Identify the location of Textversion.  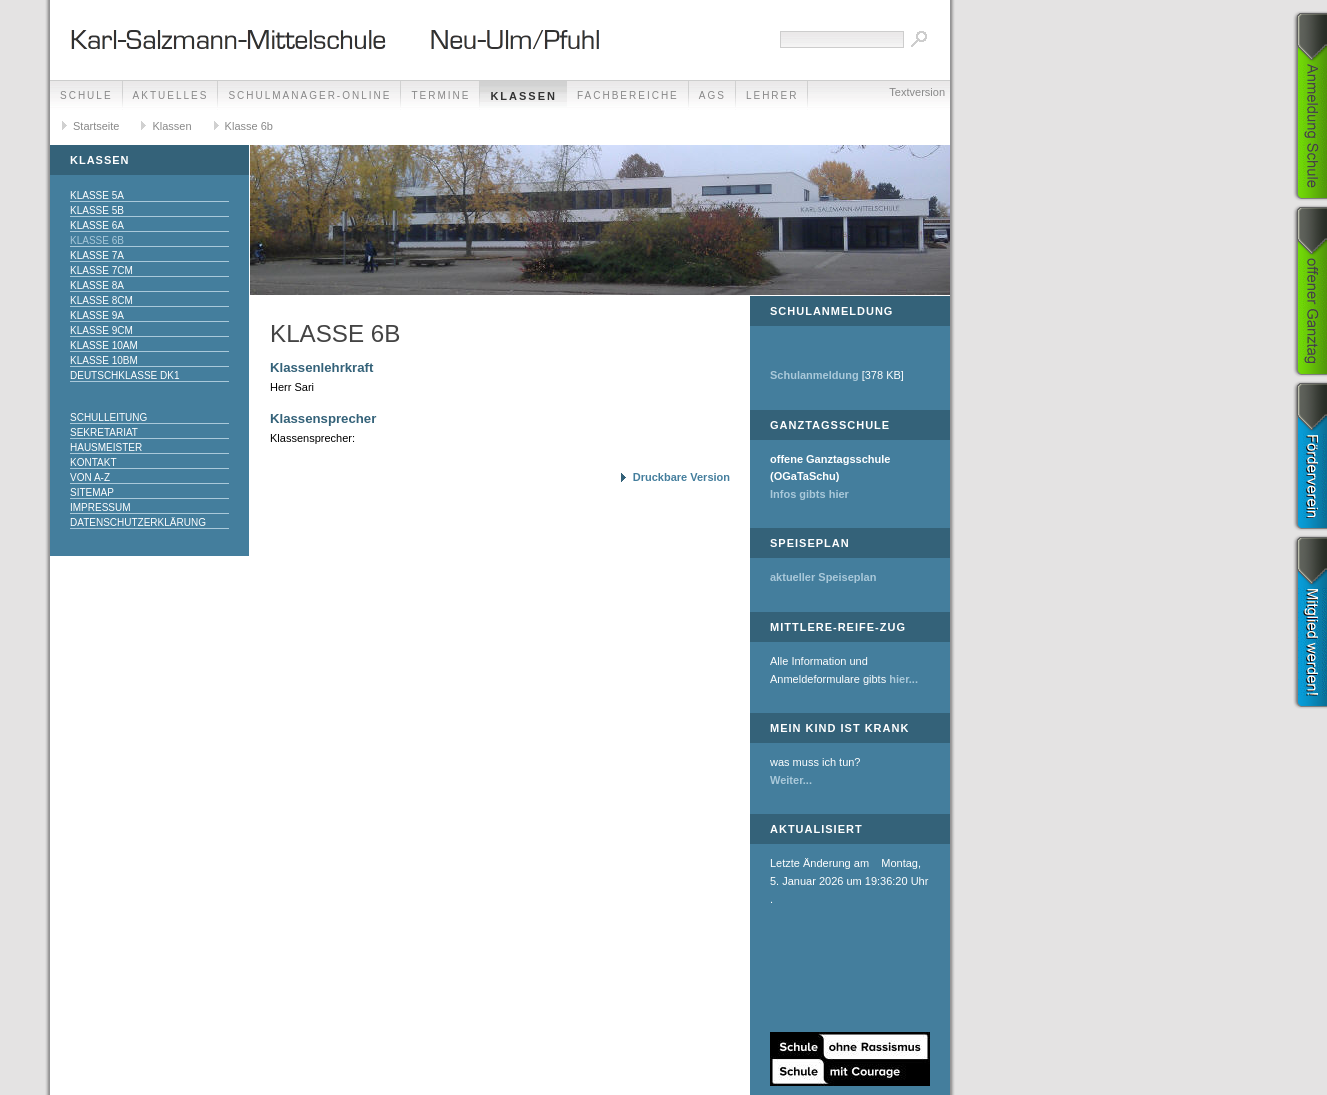
(917, 92).